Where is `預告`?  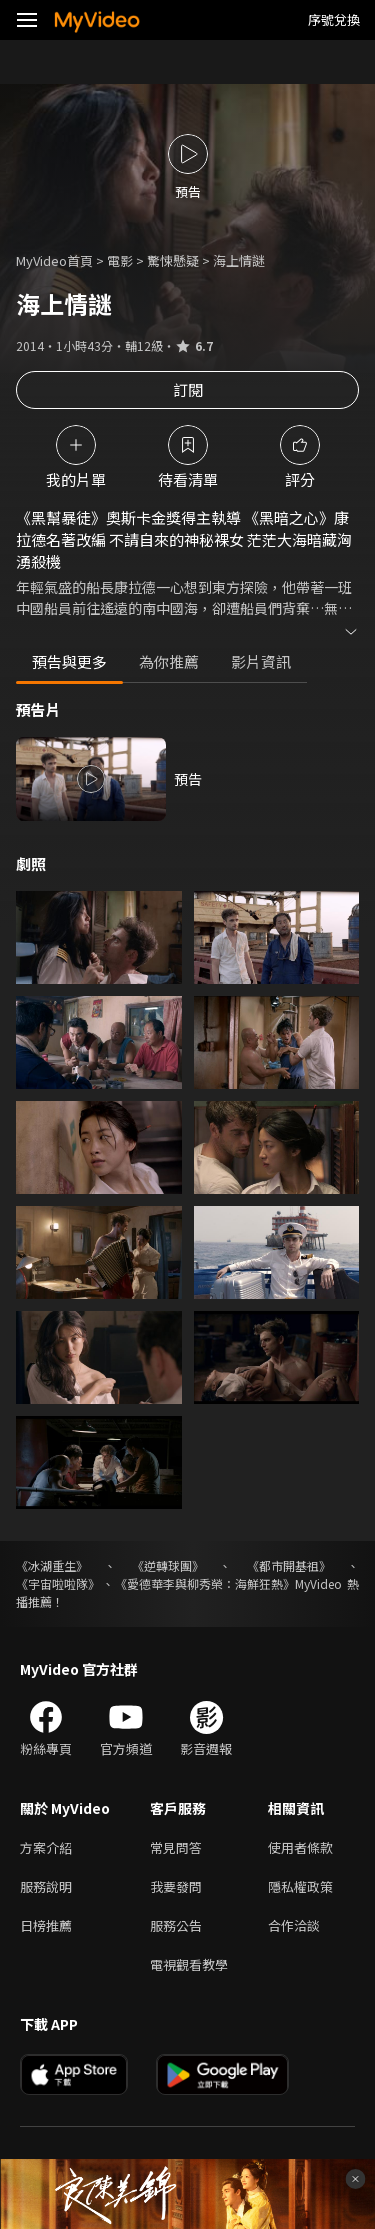 預告 is located at coordinates (188, 779).